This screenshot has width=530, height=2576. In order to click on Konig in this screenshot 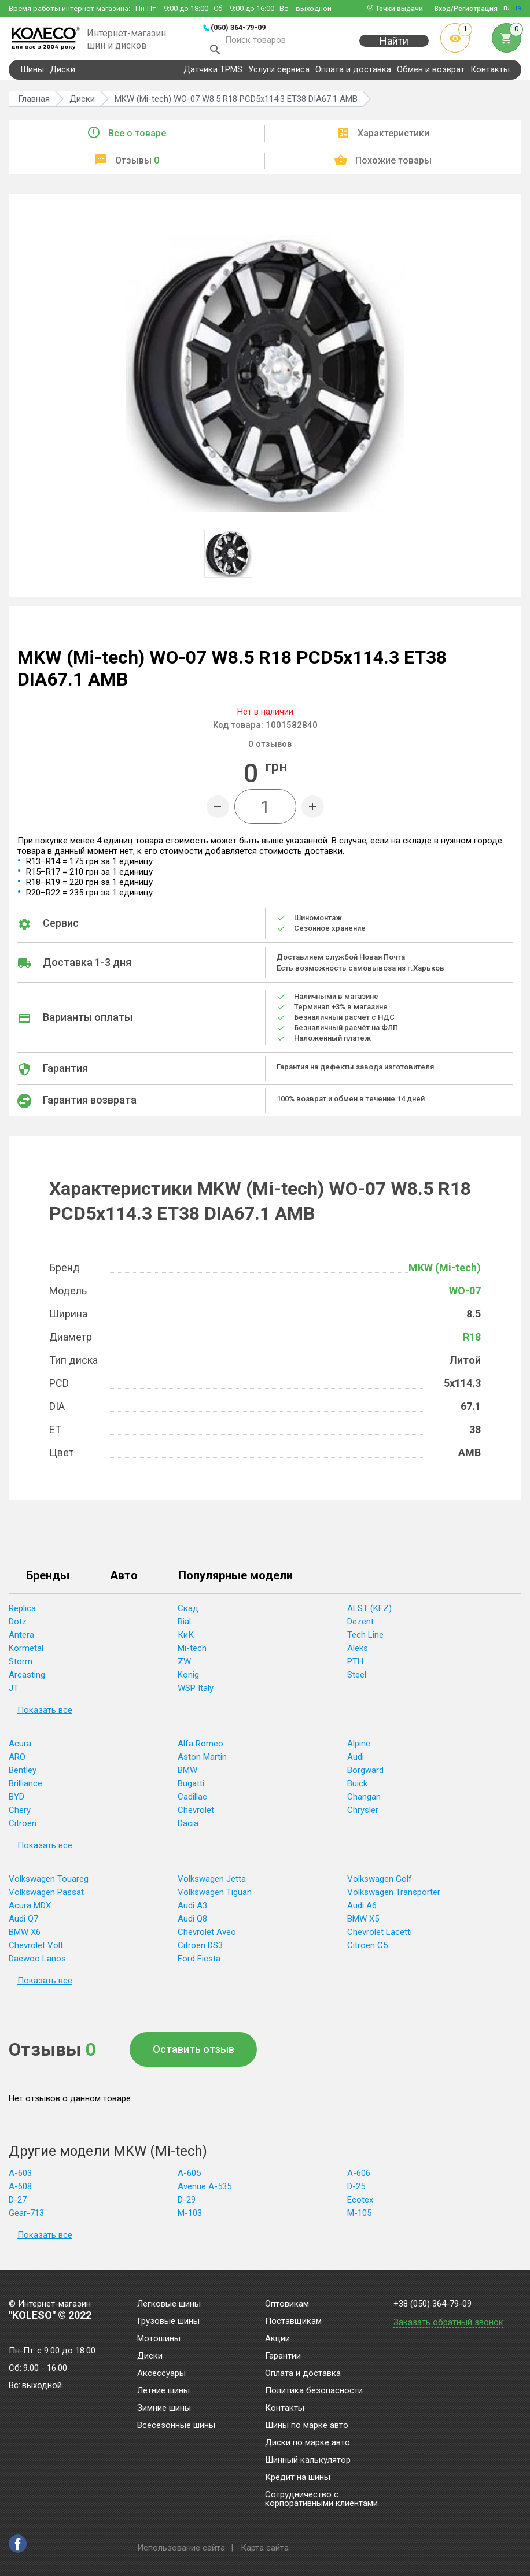, I will do `click(188, 1681)`.